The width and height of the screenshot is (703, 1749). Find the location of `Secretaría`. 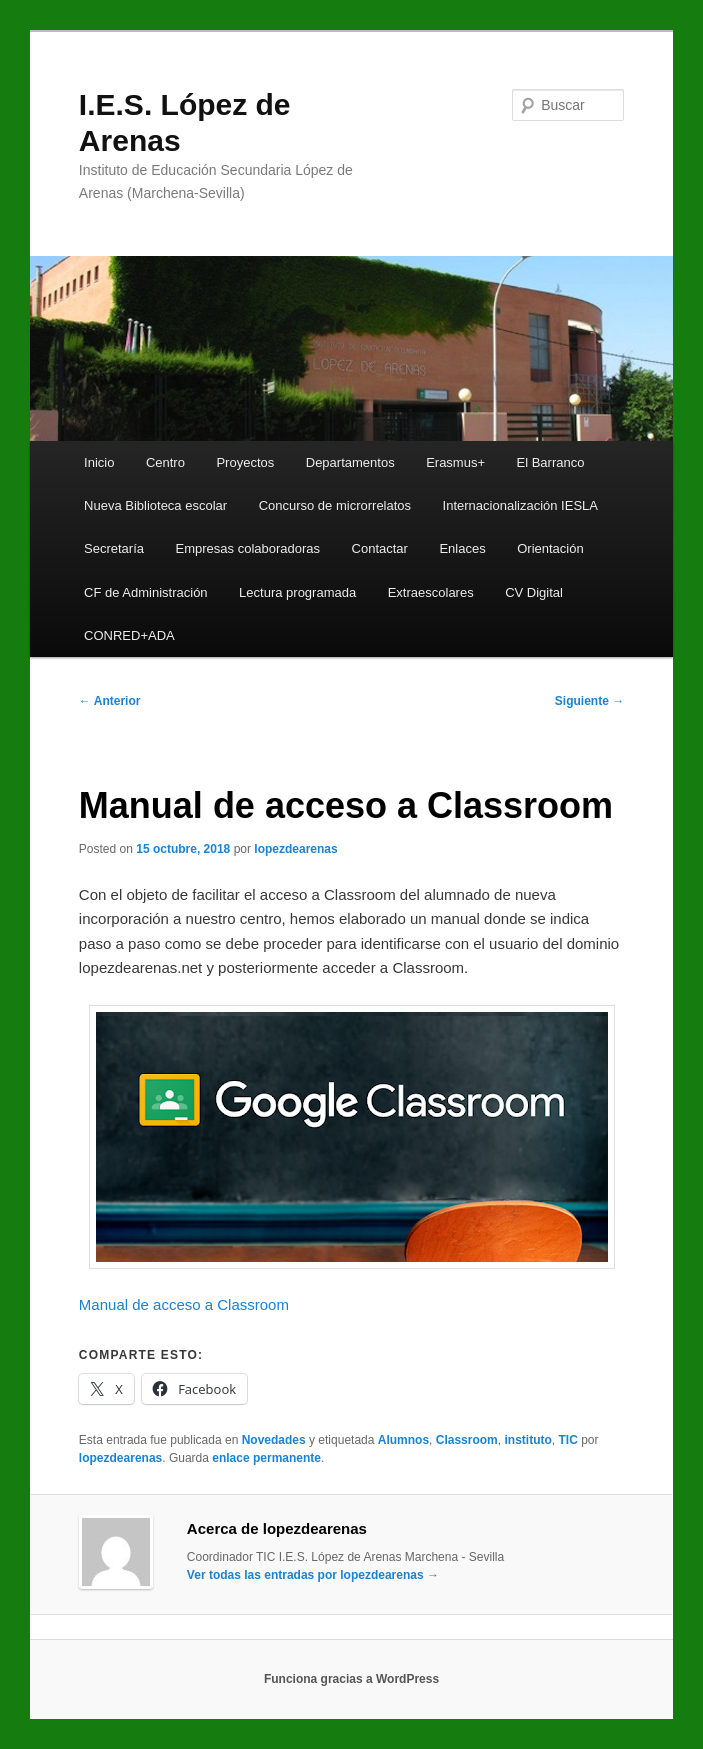

Secretaría is located at coordinates (114, 548).